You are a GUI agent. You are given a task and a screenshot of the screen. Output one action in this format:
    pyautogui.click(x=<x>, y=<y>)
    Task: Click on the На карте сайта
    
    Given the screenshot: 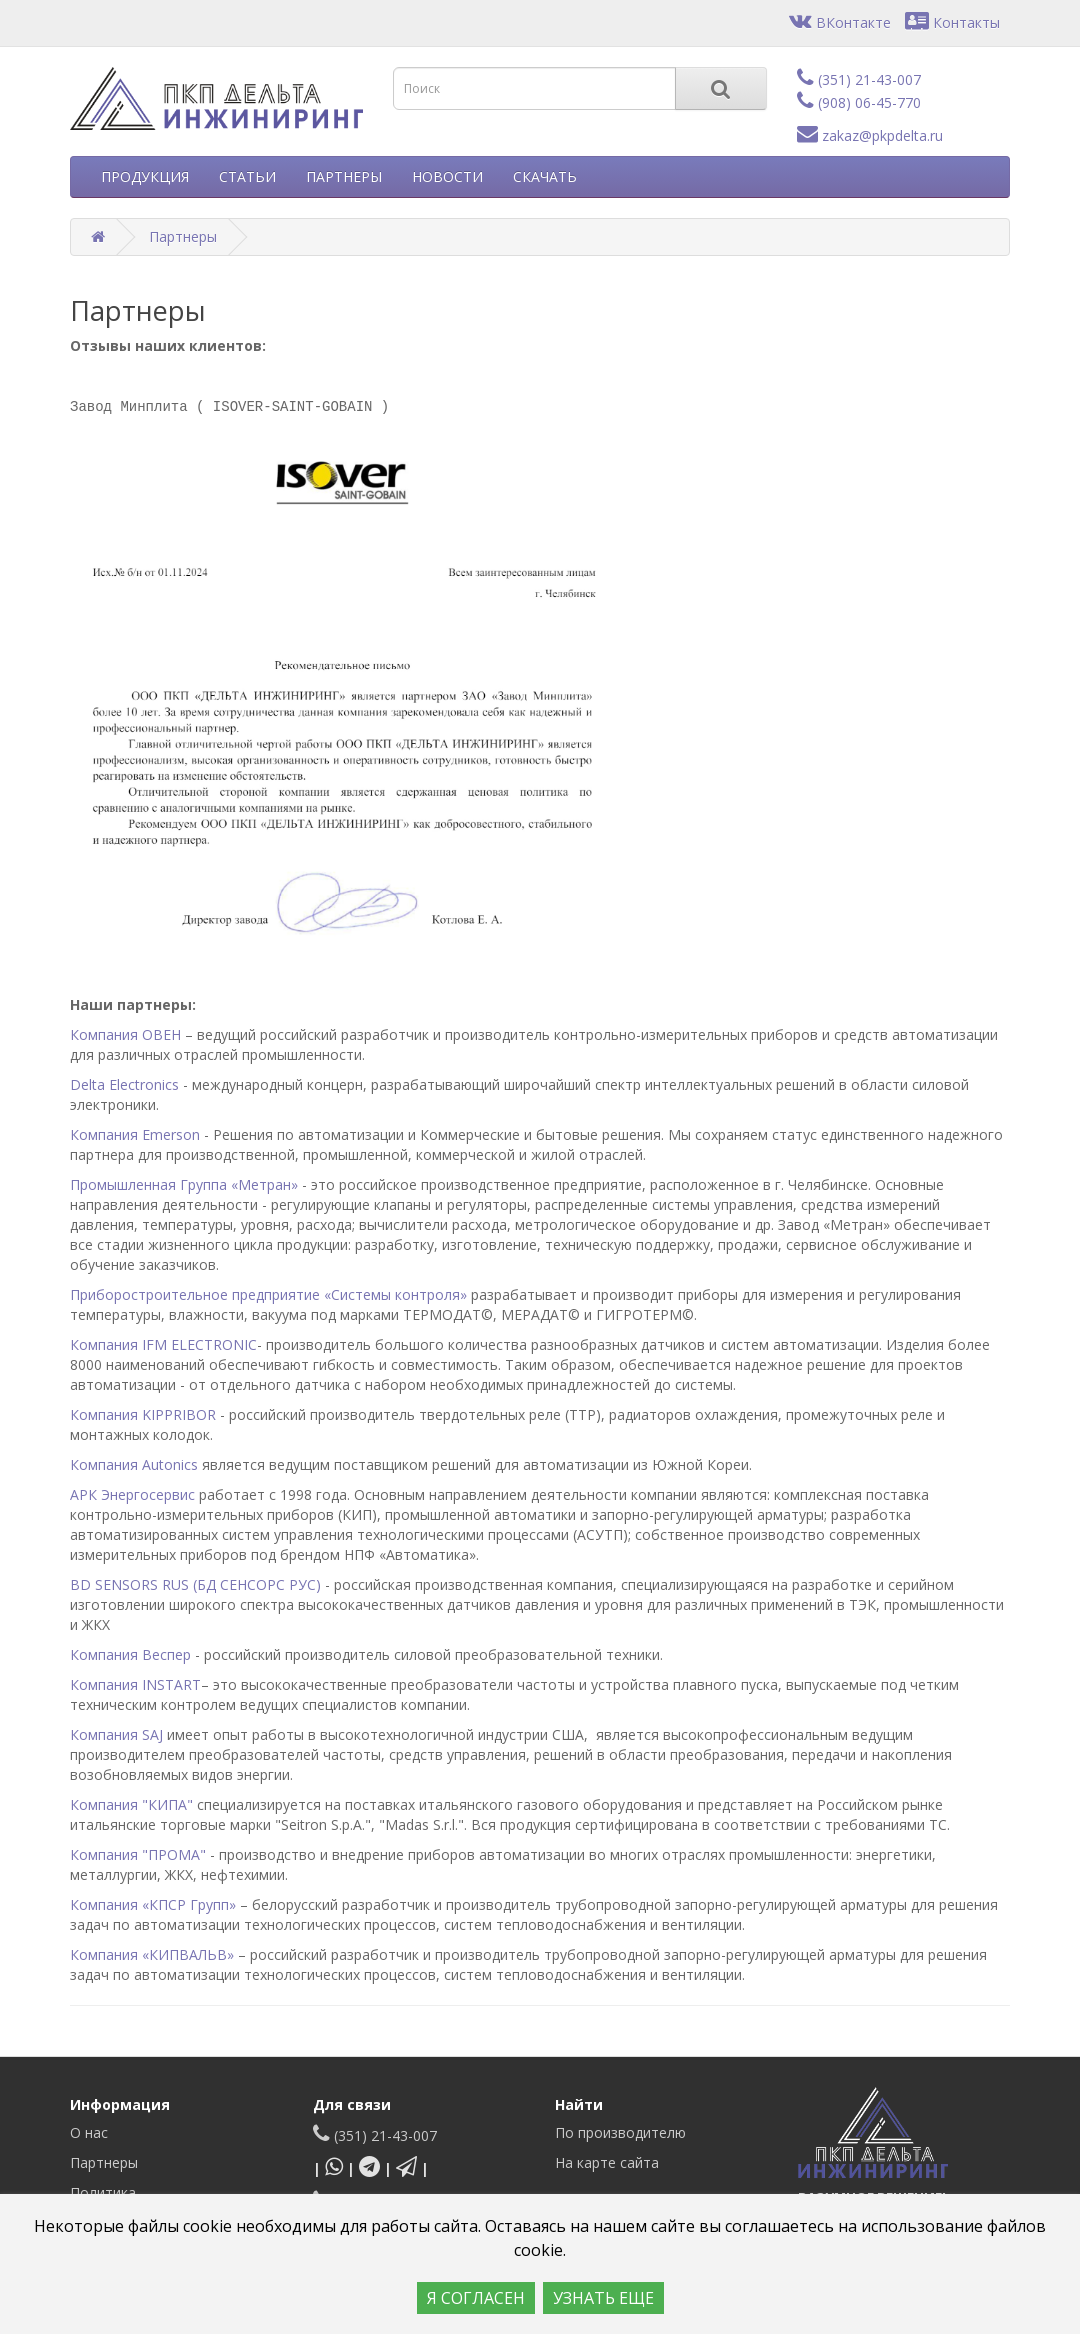 What is the action you would take?
    pyautogui.click(x=607, y=2162)
    